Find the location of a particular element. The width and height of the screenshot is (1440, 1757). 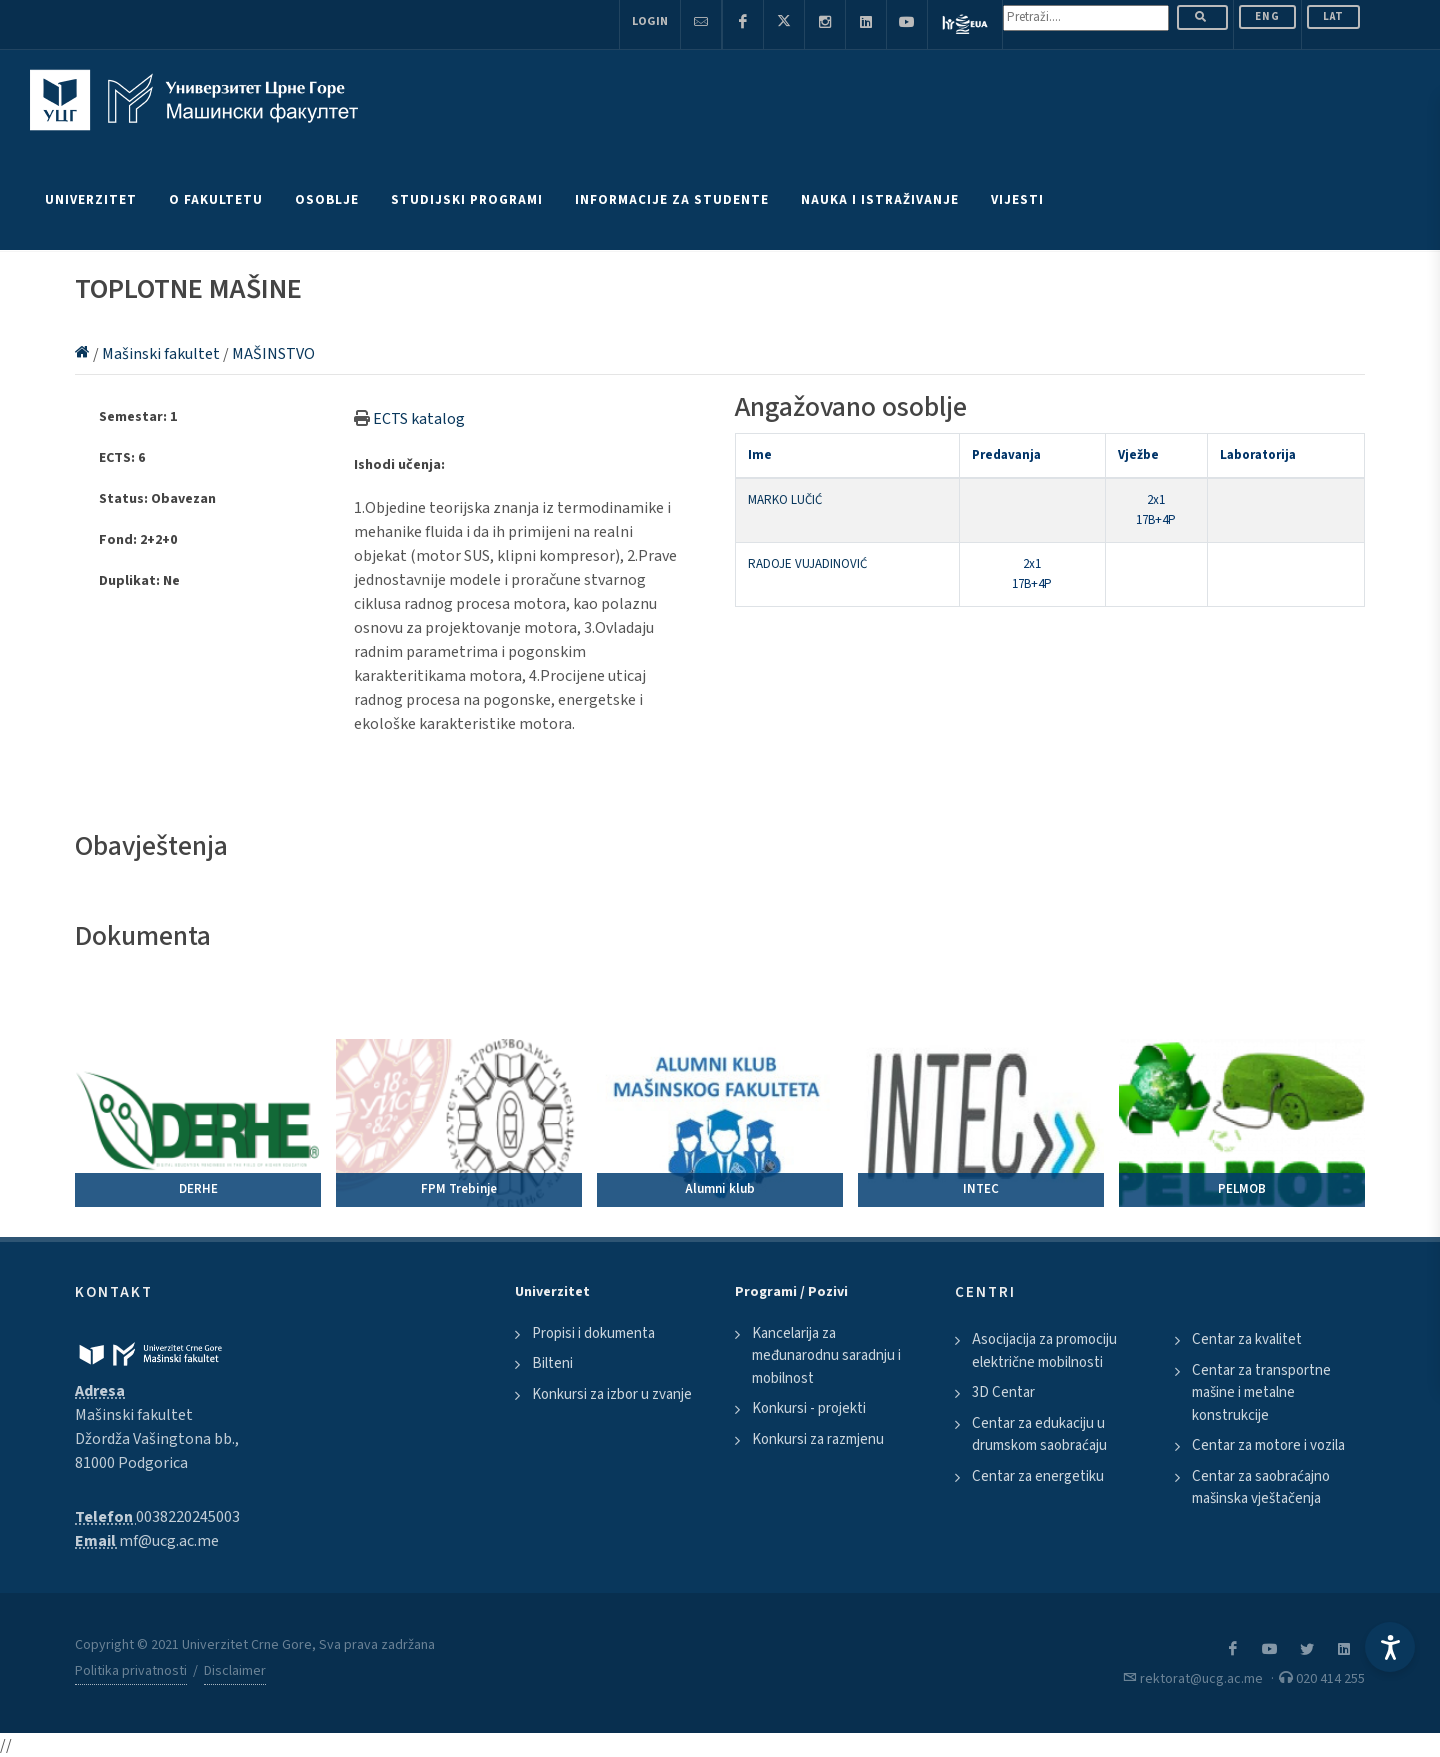

[Accessibility Settings] is located at coordinates (1390, 1647).